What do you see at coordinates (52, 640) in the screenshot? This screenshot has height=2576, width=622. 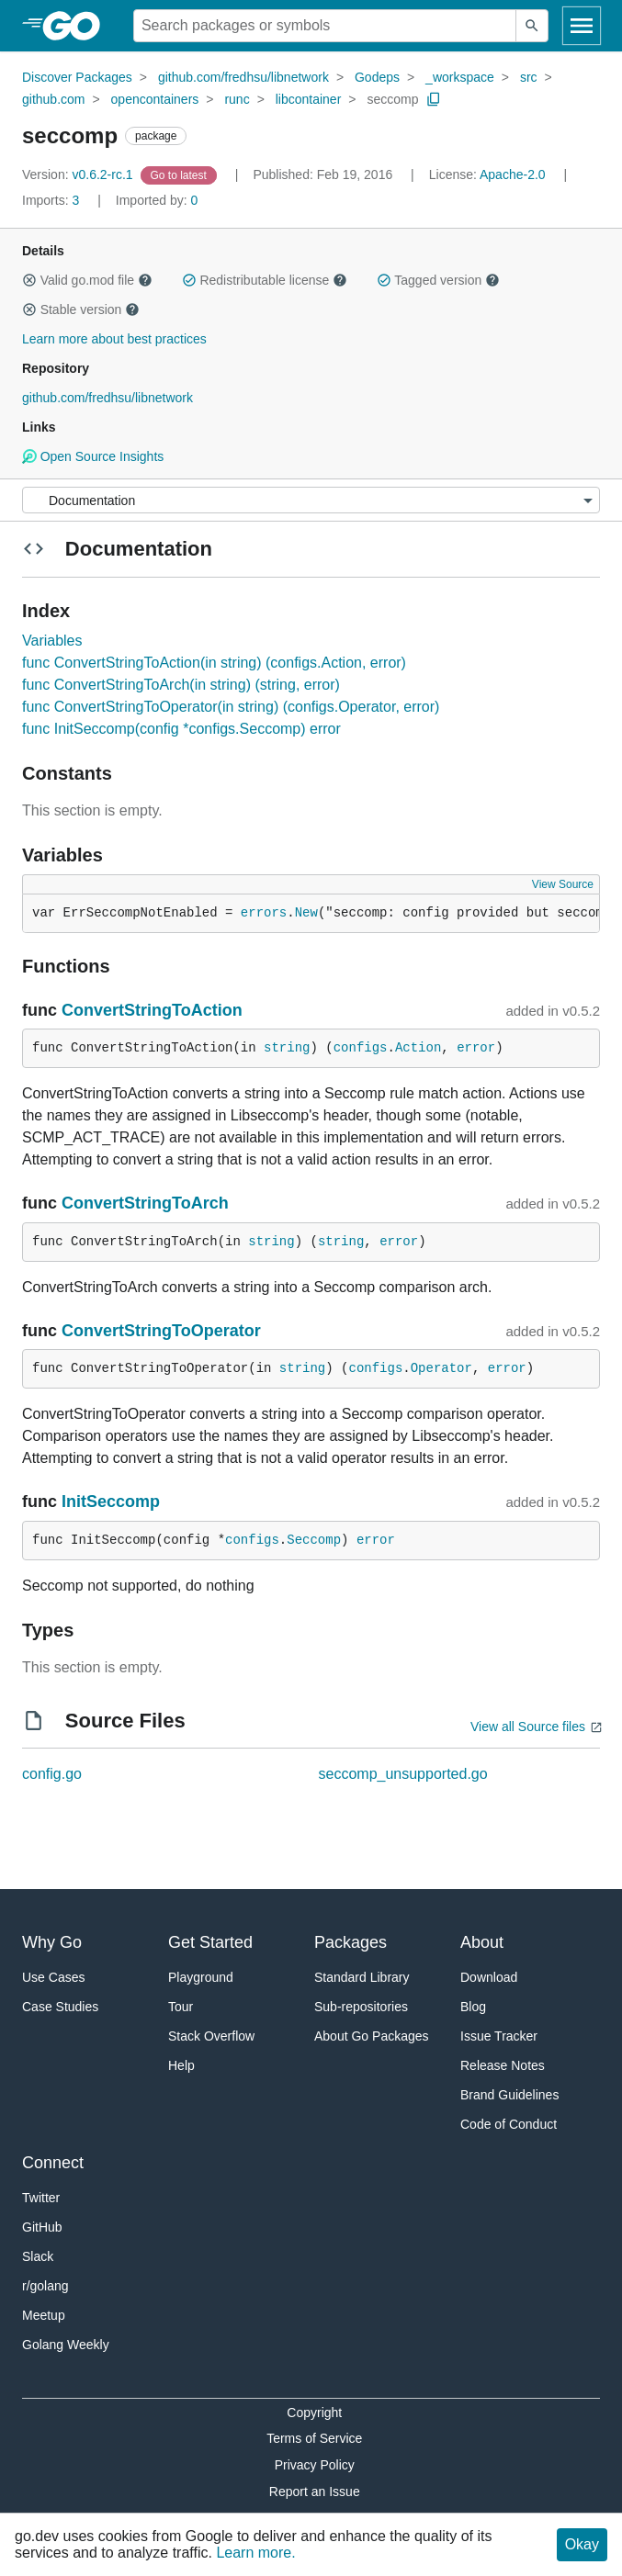 I see `Variables` at bounding box center [52, 640].